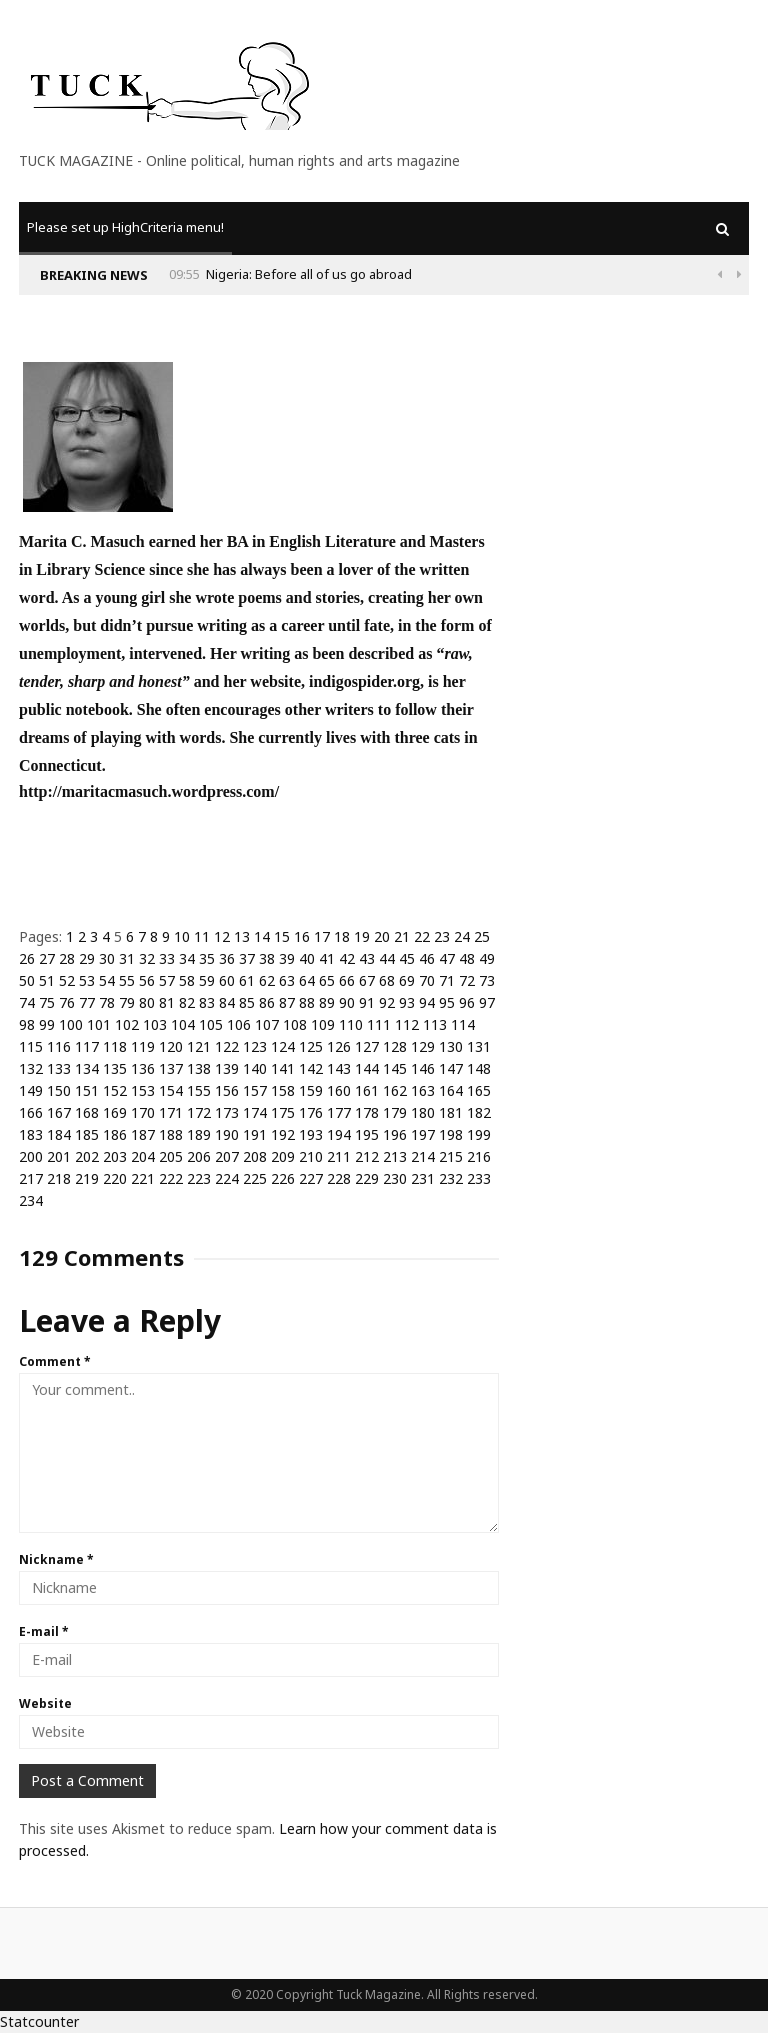  What do you see at coordinates (27, 1002) in the screenshot?
I see `74` at bounding box center [27, 1002].